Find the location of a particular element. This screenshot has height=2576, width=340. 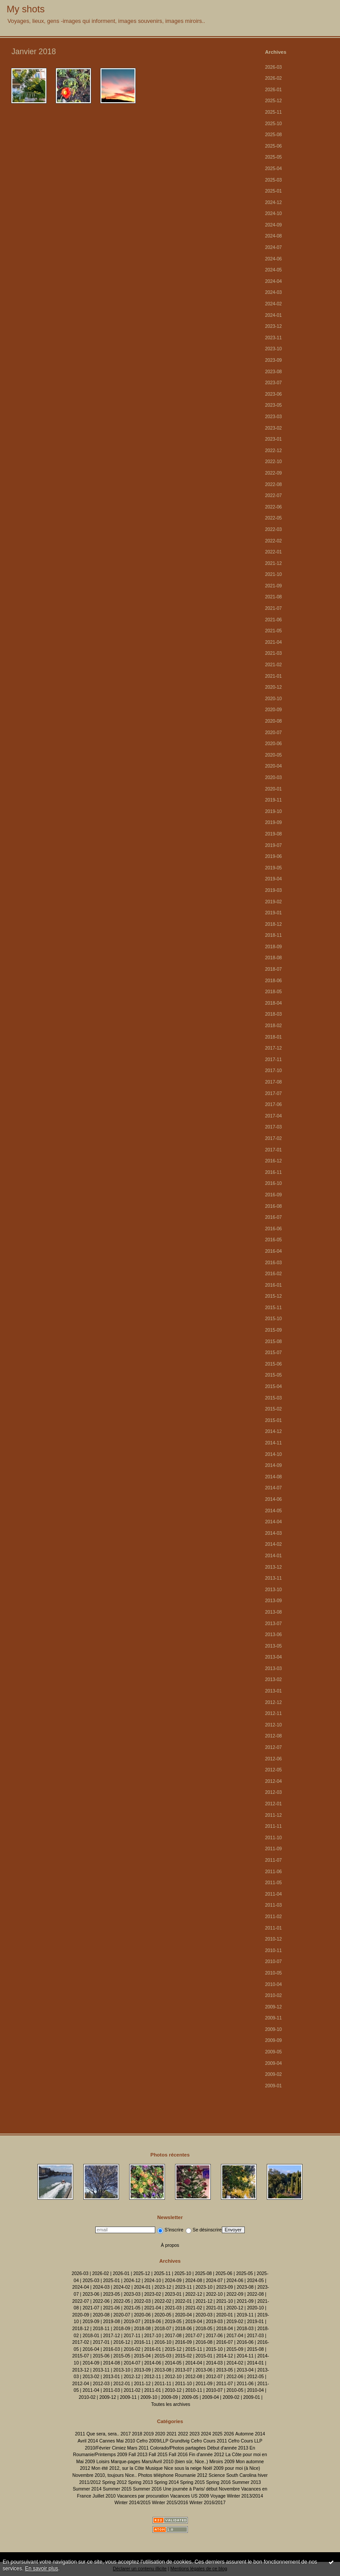

Musique is located at coordinates (154, 2468).